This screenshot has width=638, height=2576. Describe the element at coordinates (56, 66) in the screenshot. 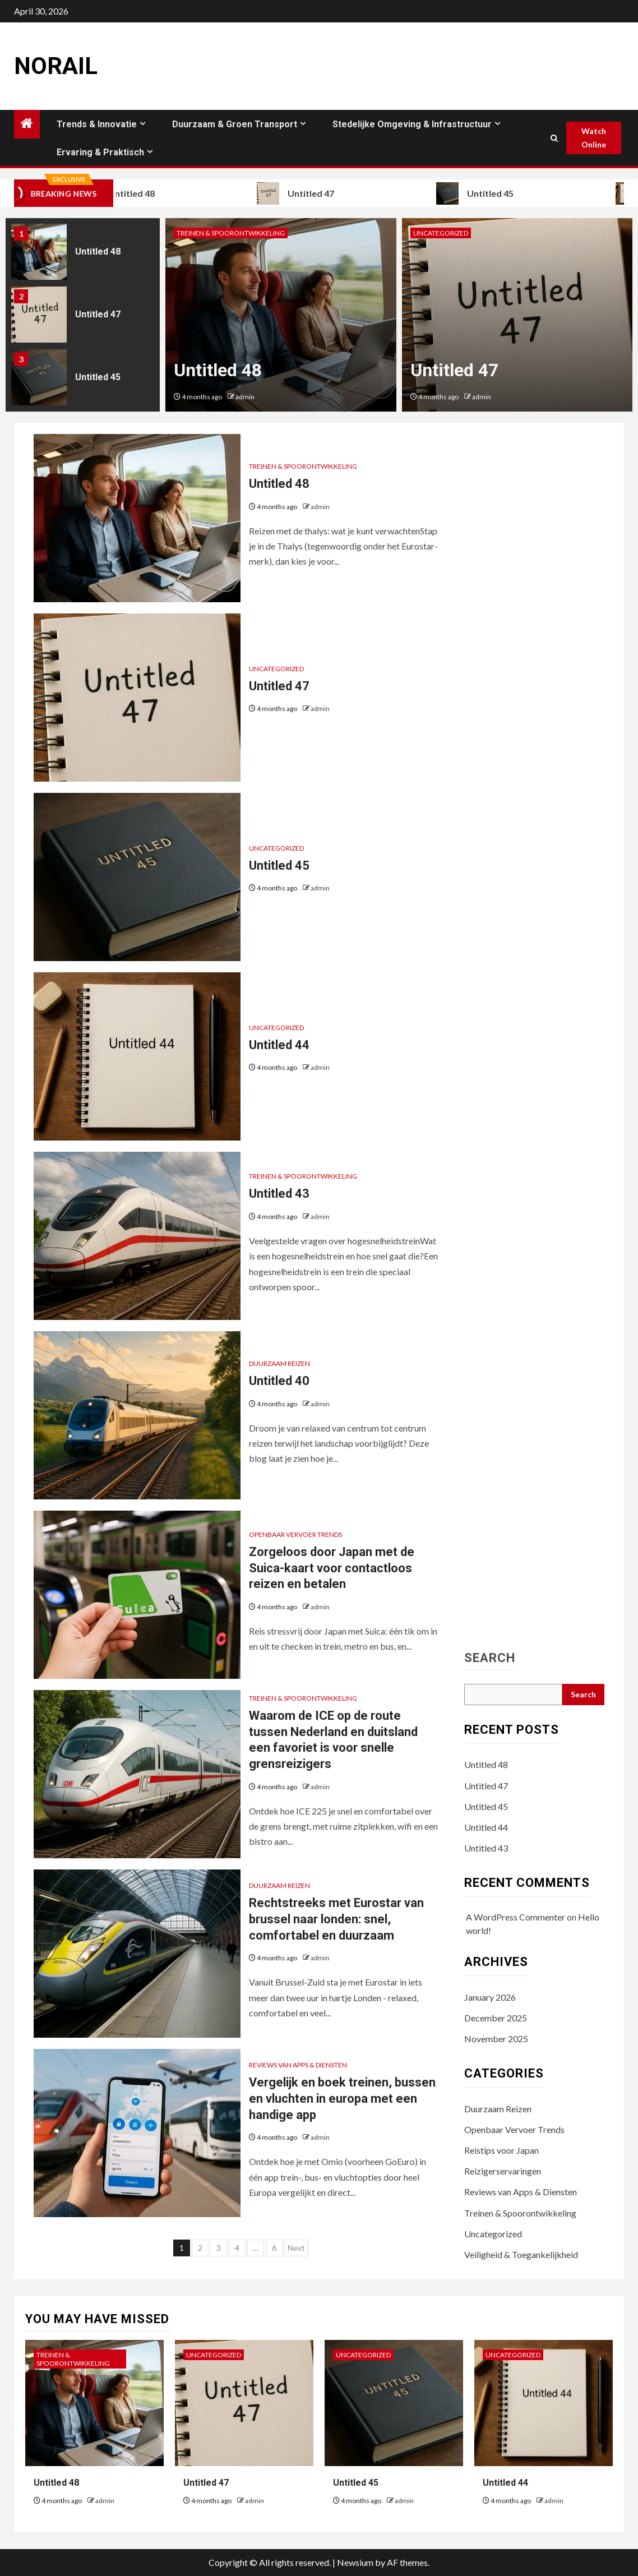

I see `Norail` at that location.